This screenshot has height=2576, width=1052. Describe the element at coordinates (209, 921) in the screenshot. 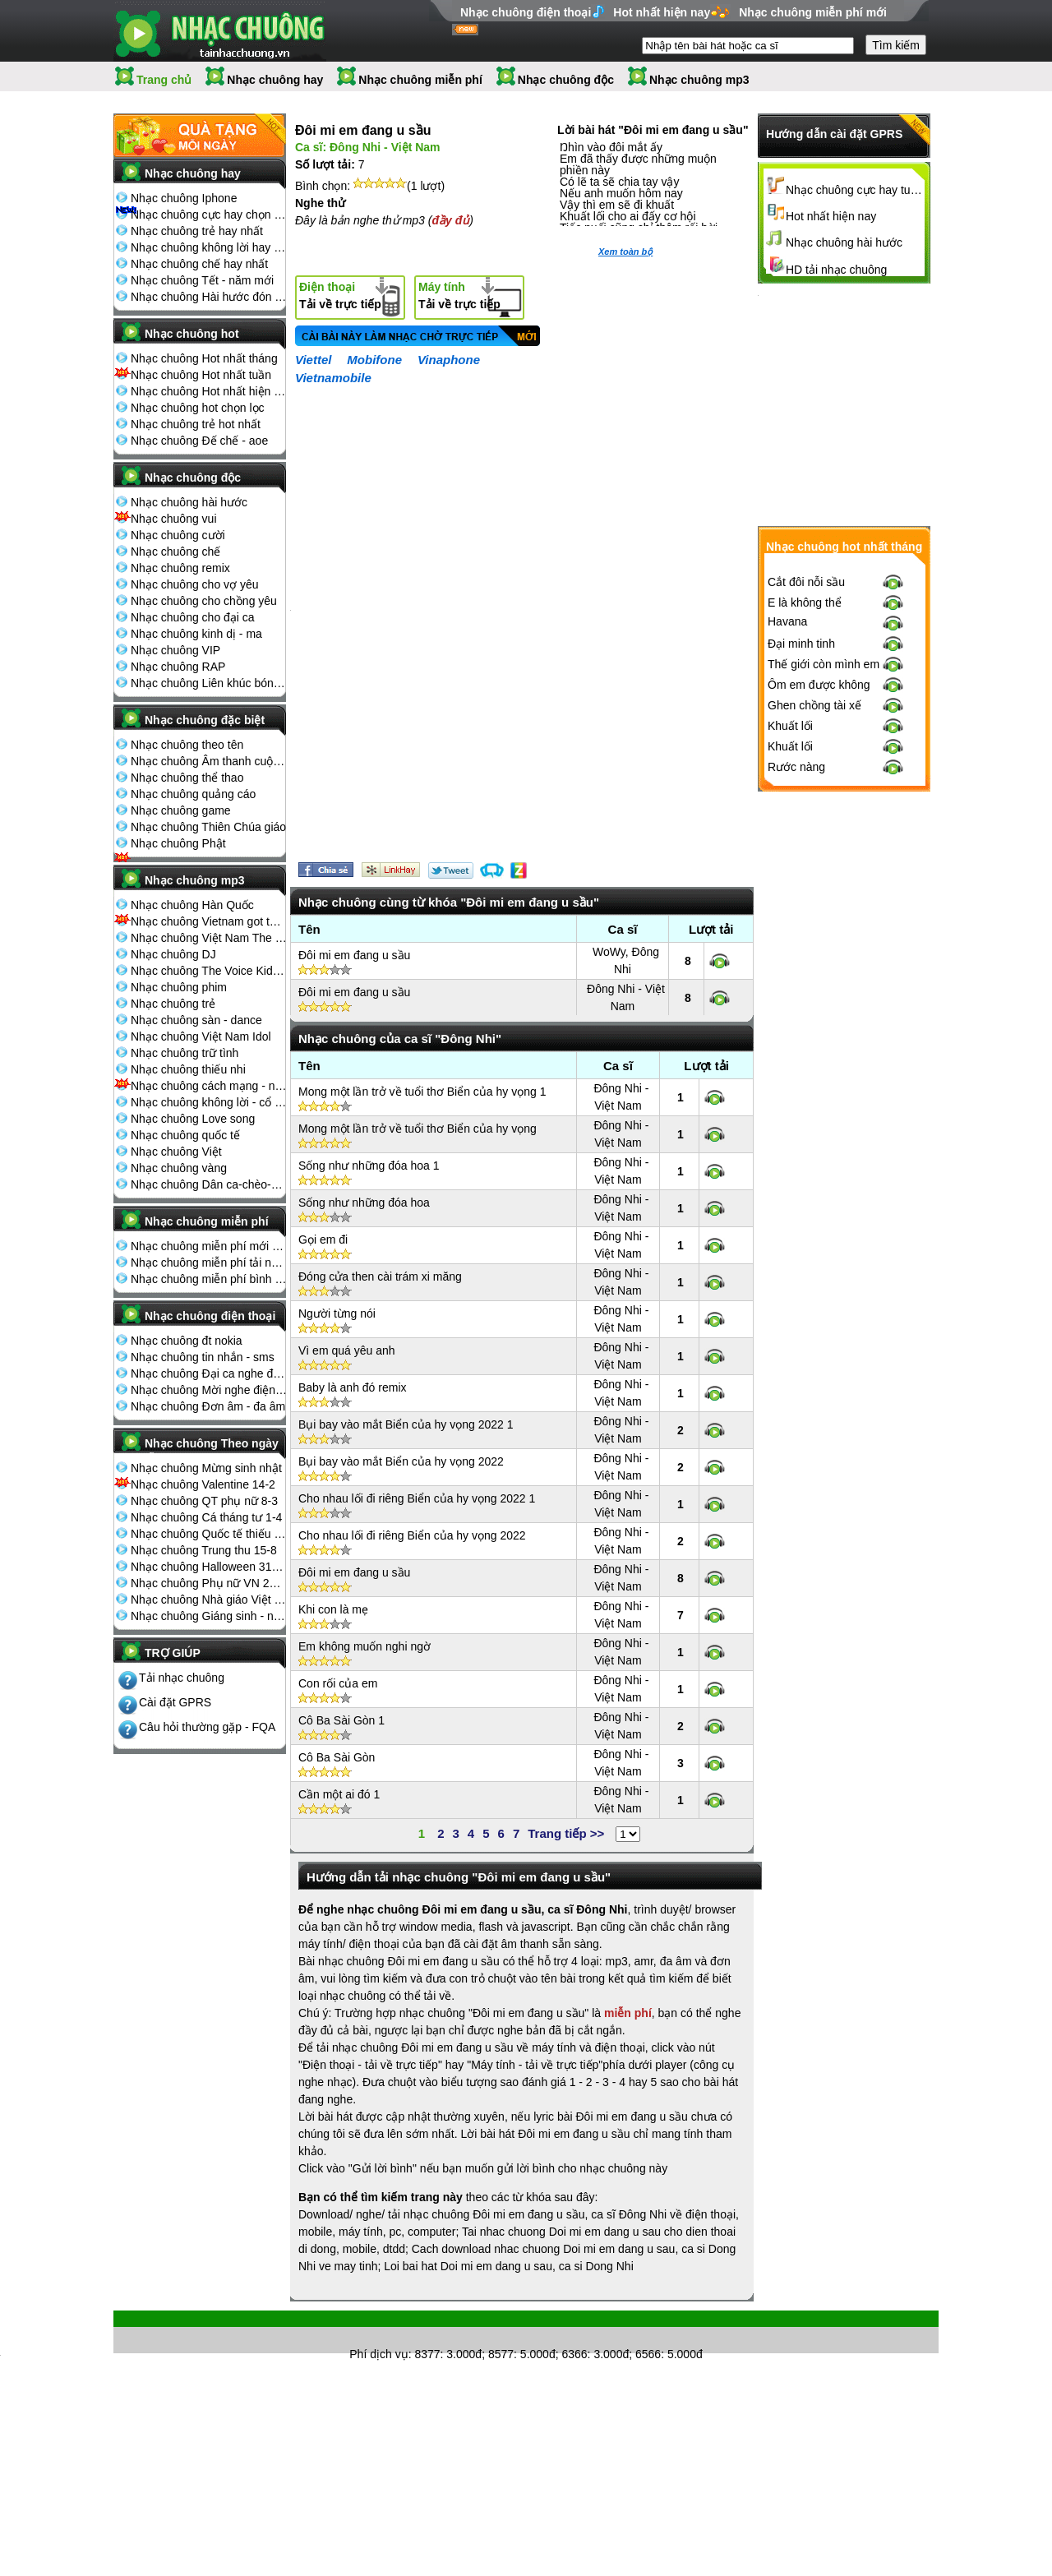

I see `Nhạc chuông Vietnam got talent` at that location.